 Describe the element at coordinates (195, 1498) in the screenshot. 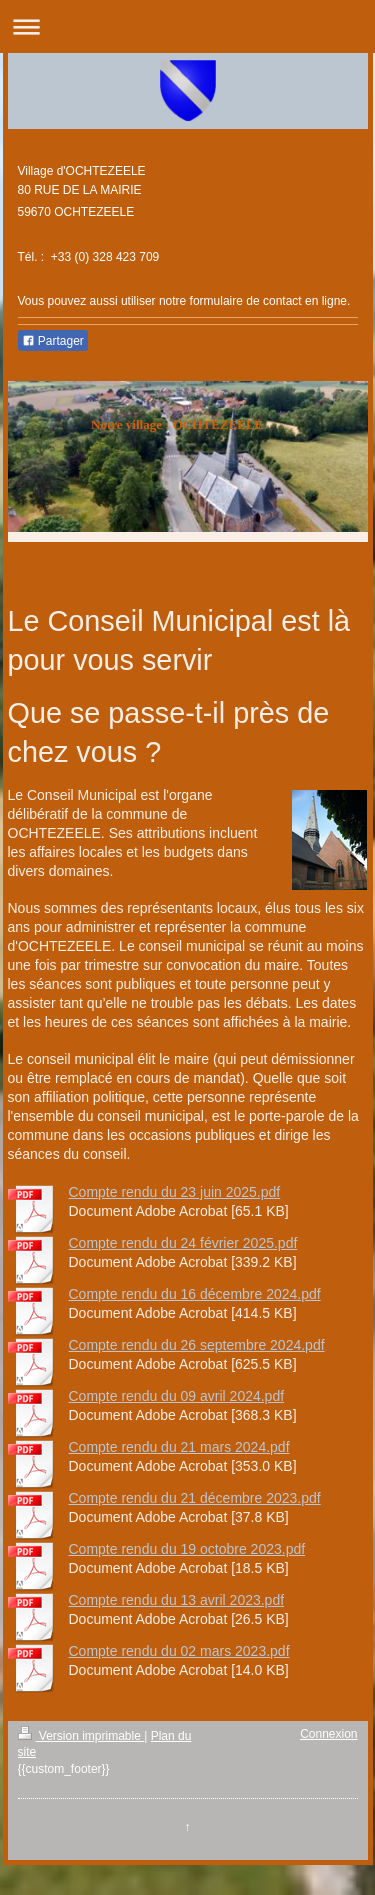

I see `Compte rendu du 21 décembre 2023.pdf` at that location.